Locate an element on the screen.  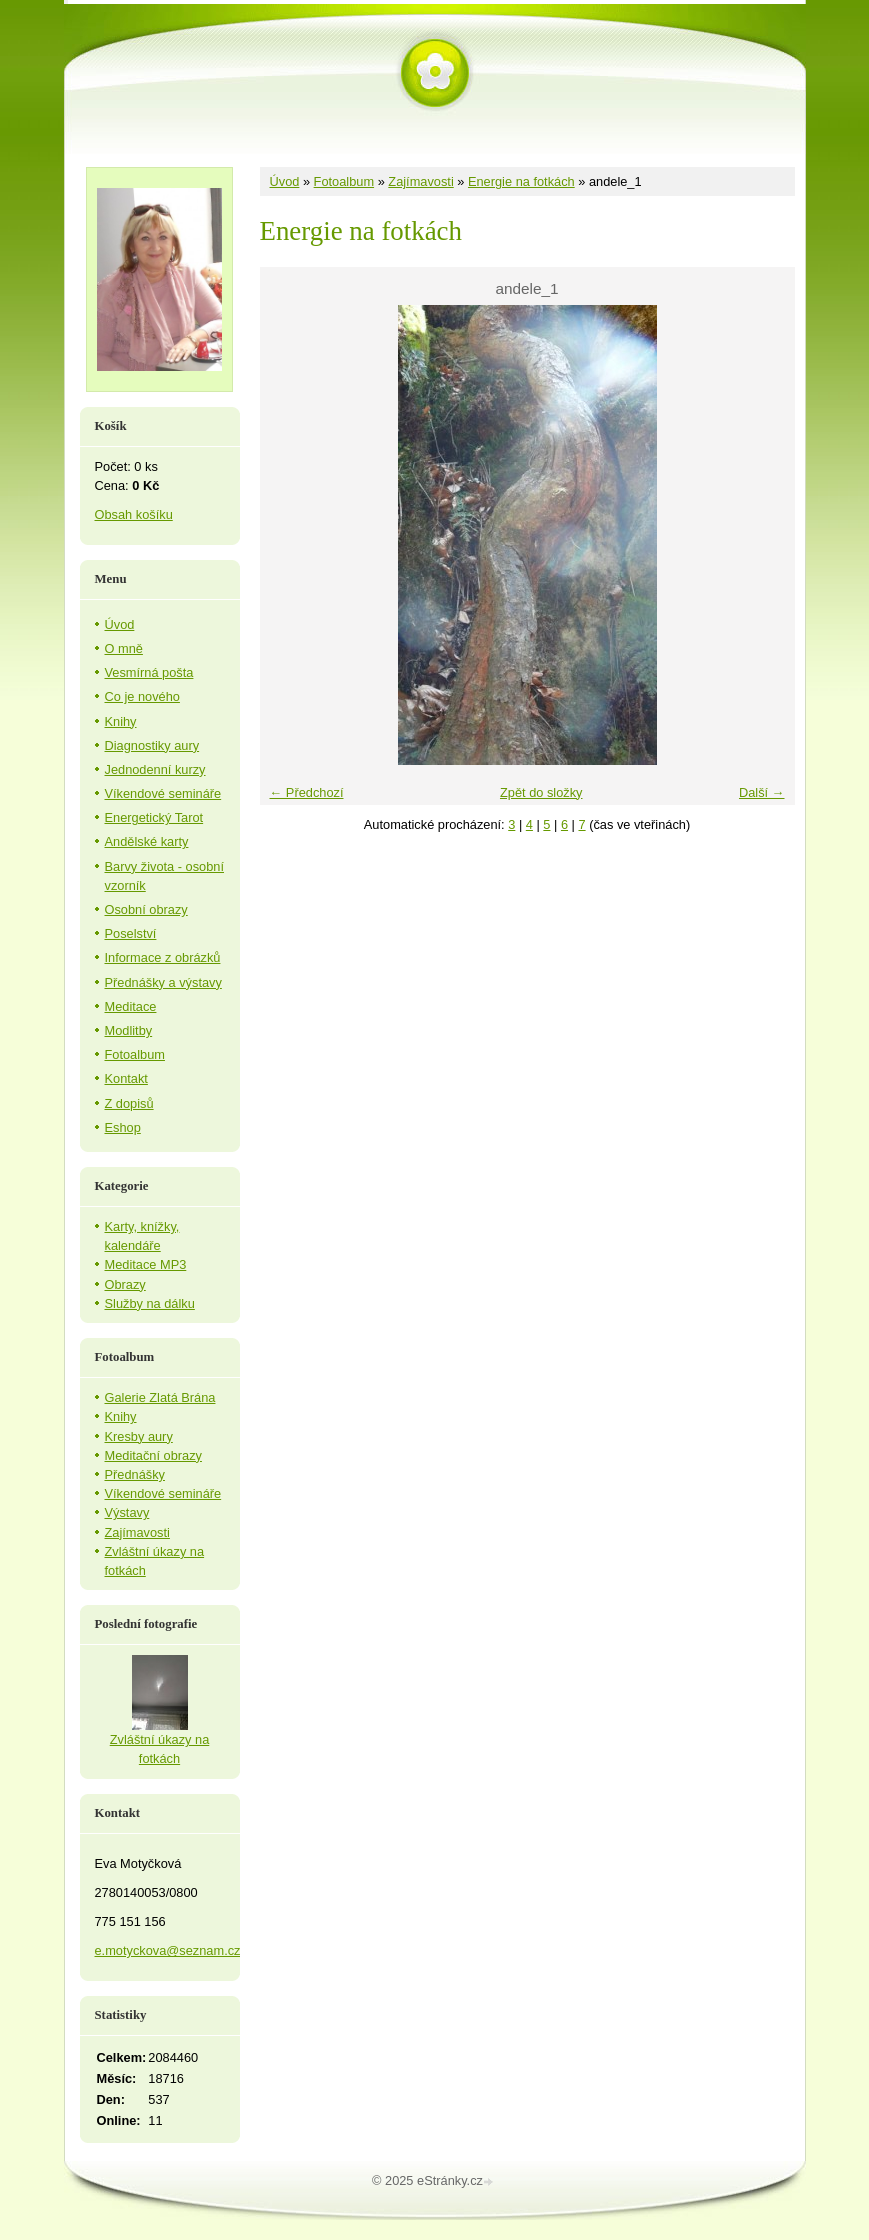
Co je nového is located at coordinates (142, 696).